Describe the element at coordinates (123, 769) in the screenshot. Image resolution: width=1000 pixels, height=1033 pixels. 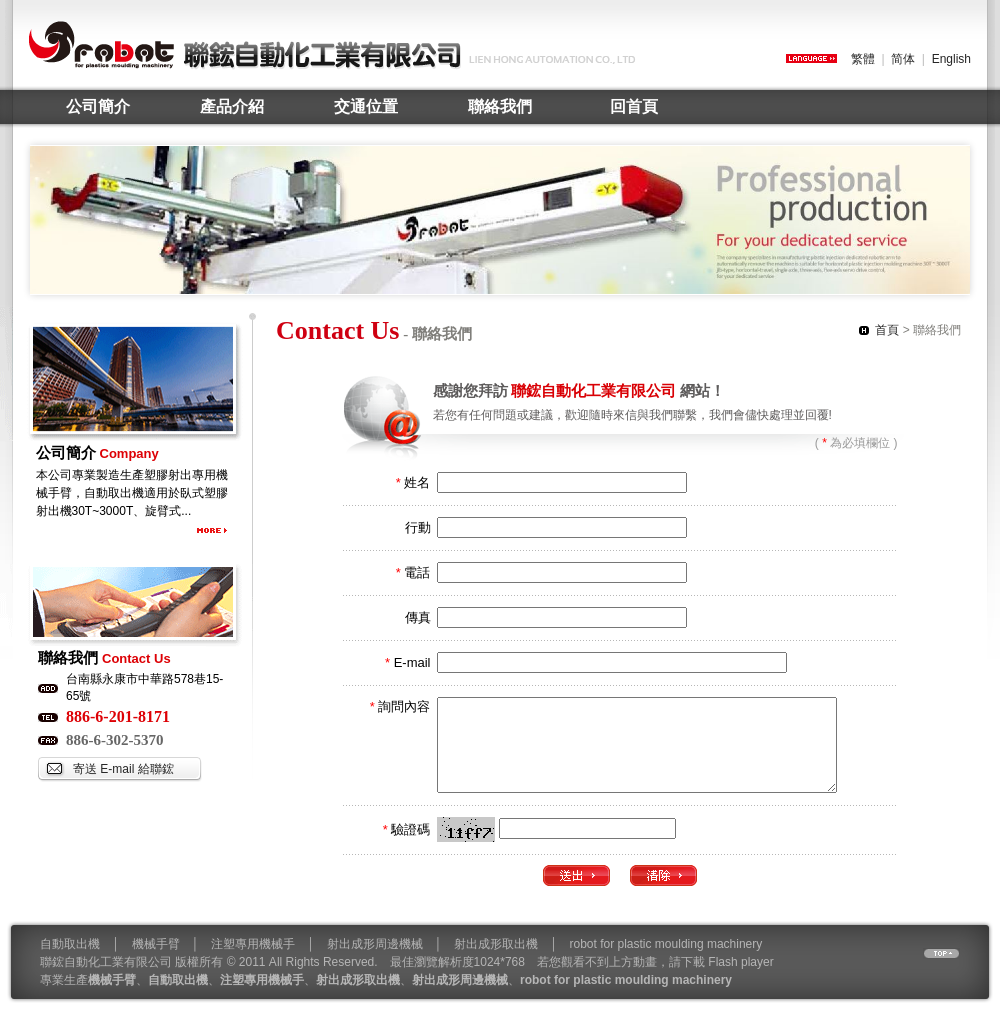
I see `寄送 E-mail 給聯鋐` at that location.